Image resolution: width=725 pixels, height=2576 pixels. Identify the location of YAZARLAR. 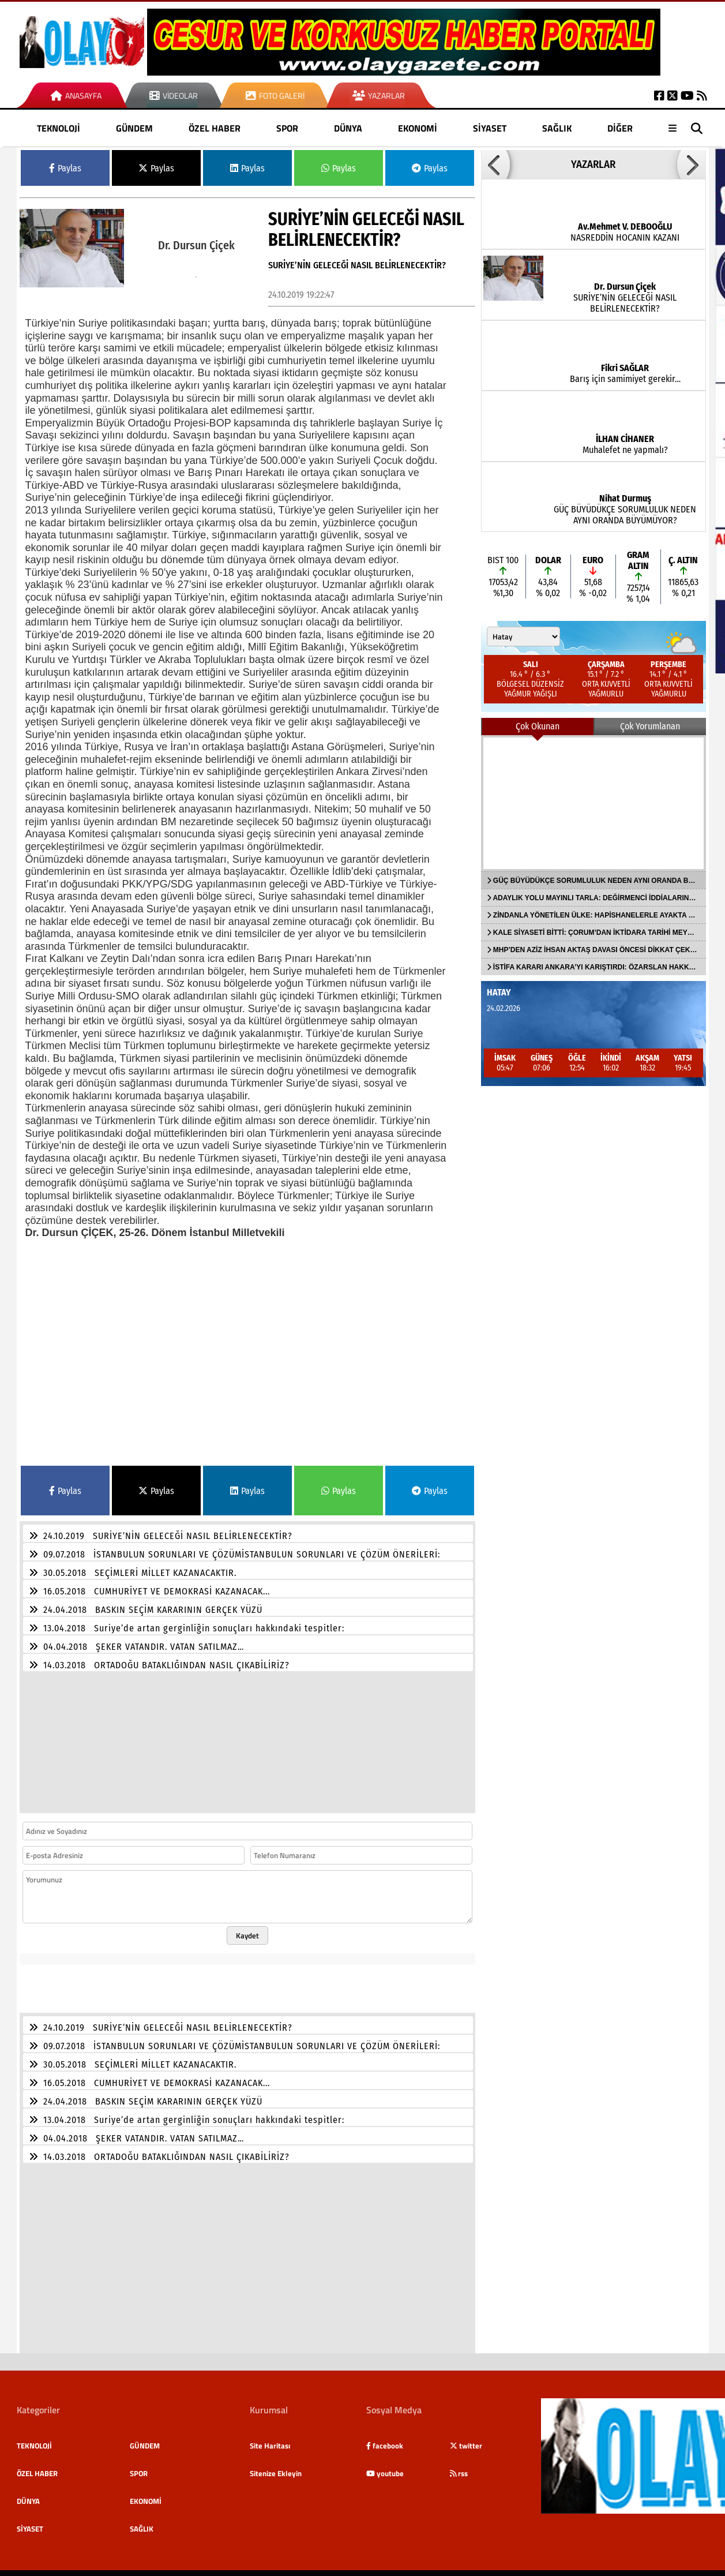
(593, 164).